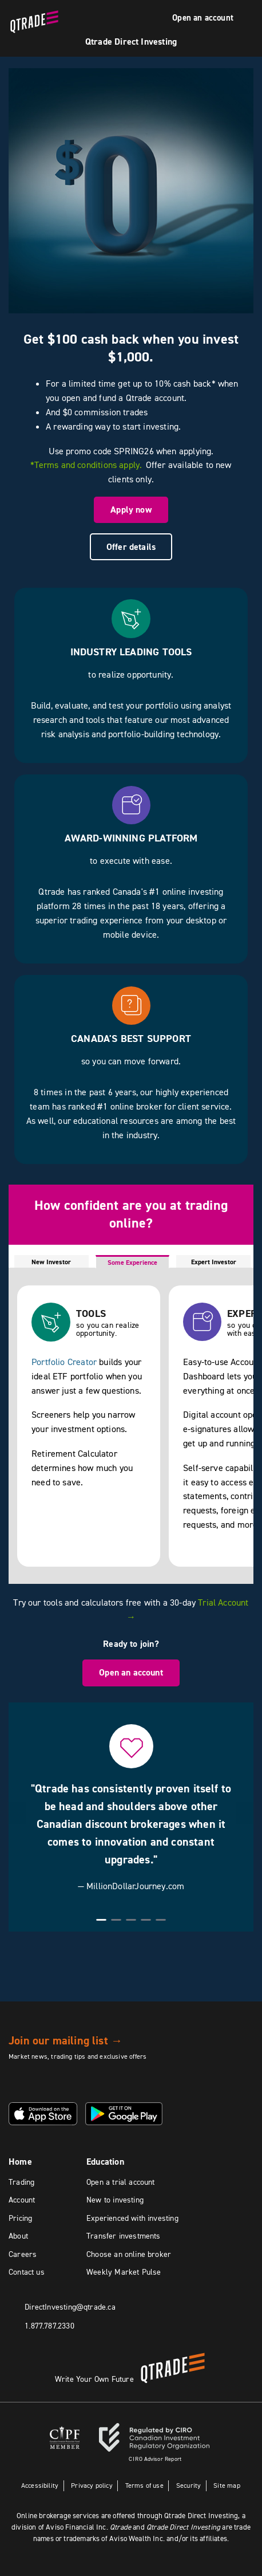 The height and width of the screenshot is (2576, 262). What do you see at coordinates (131, 547) in the screenshot?
I see `Offer details` at bounding box center [131, 547].